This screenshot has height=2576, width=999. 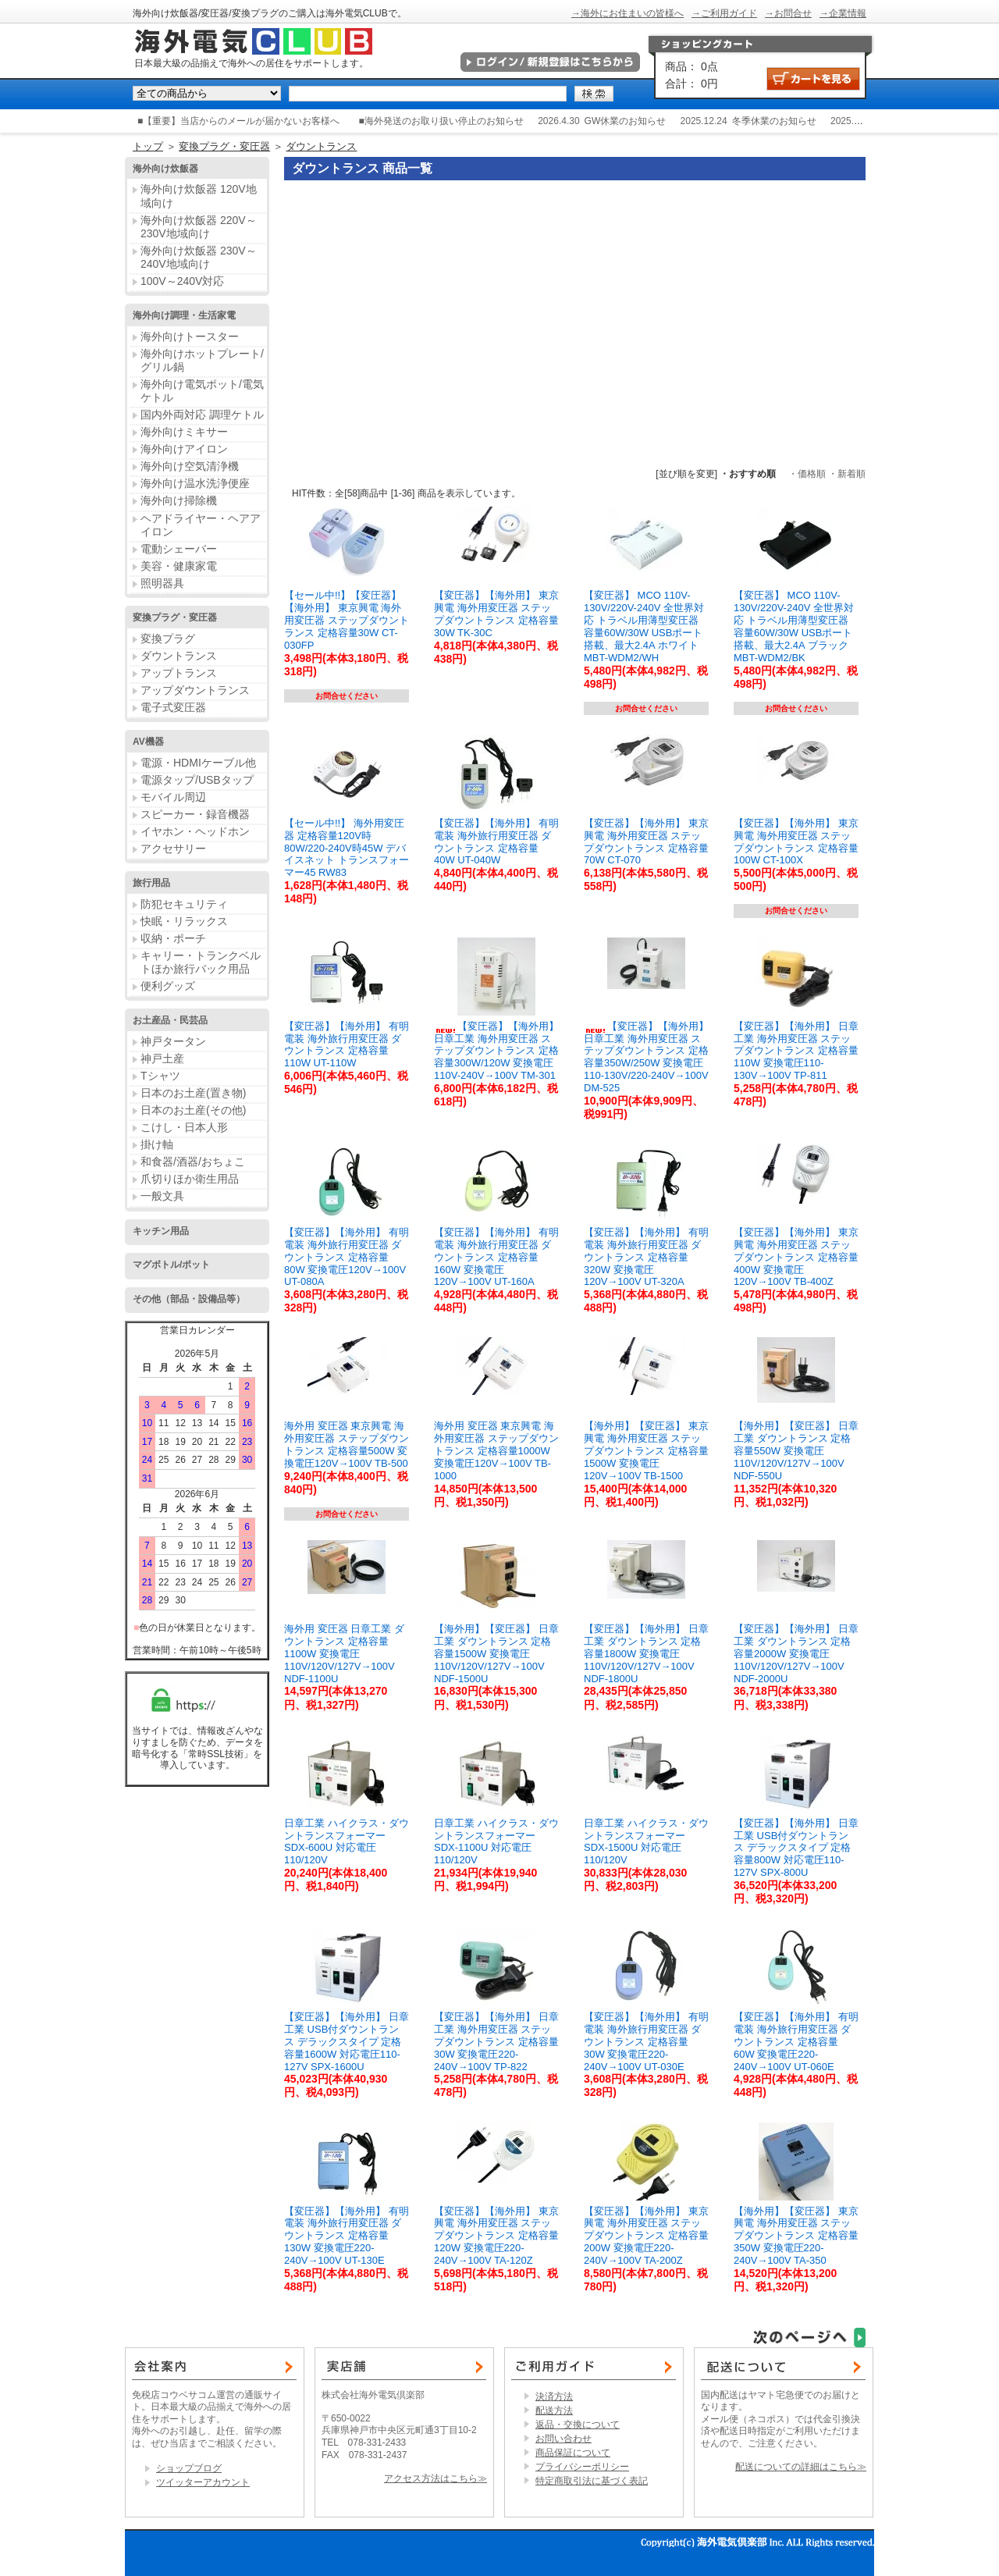 What do you see at coordinates (162, 1196) in the screenshot?
I see `一般文具` at bounding box center [162, 1196].